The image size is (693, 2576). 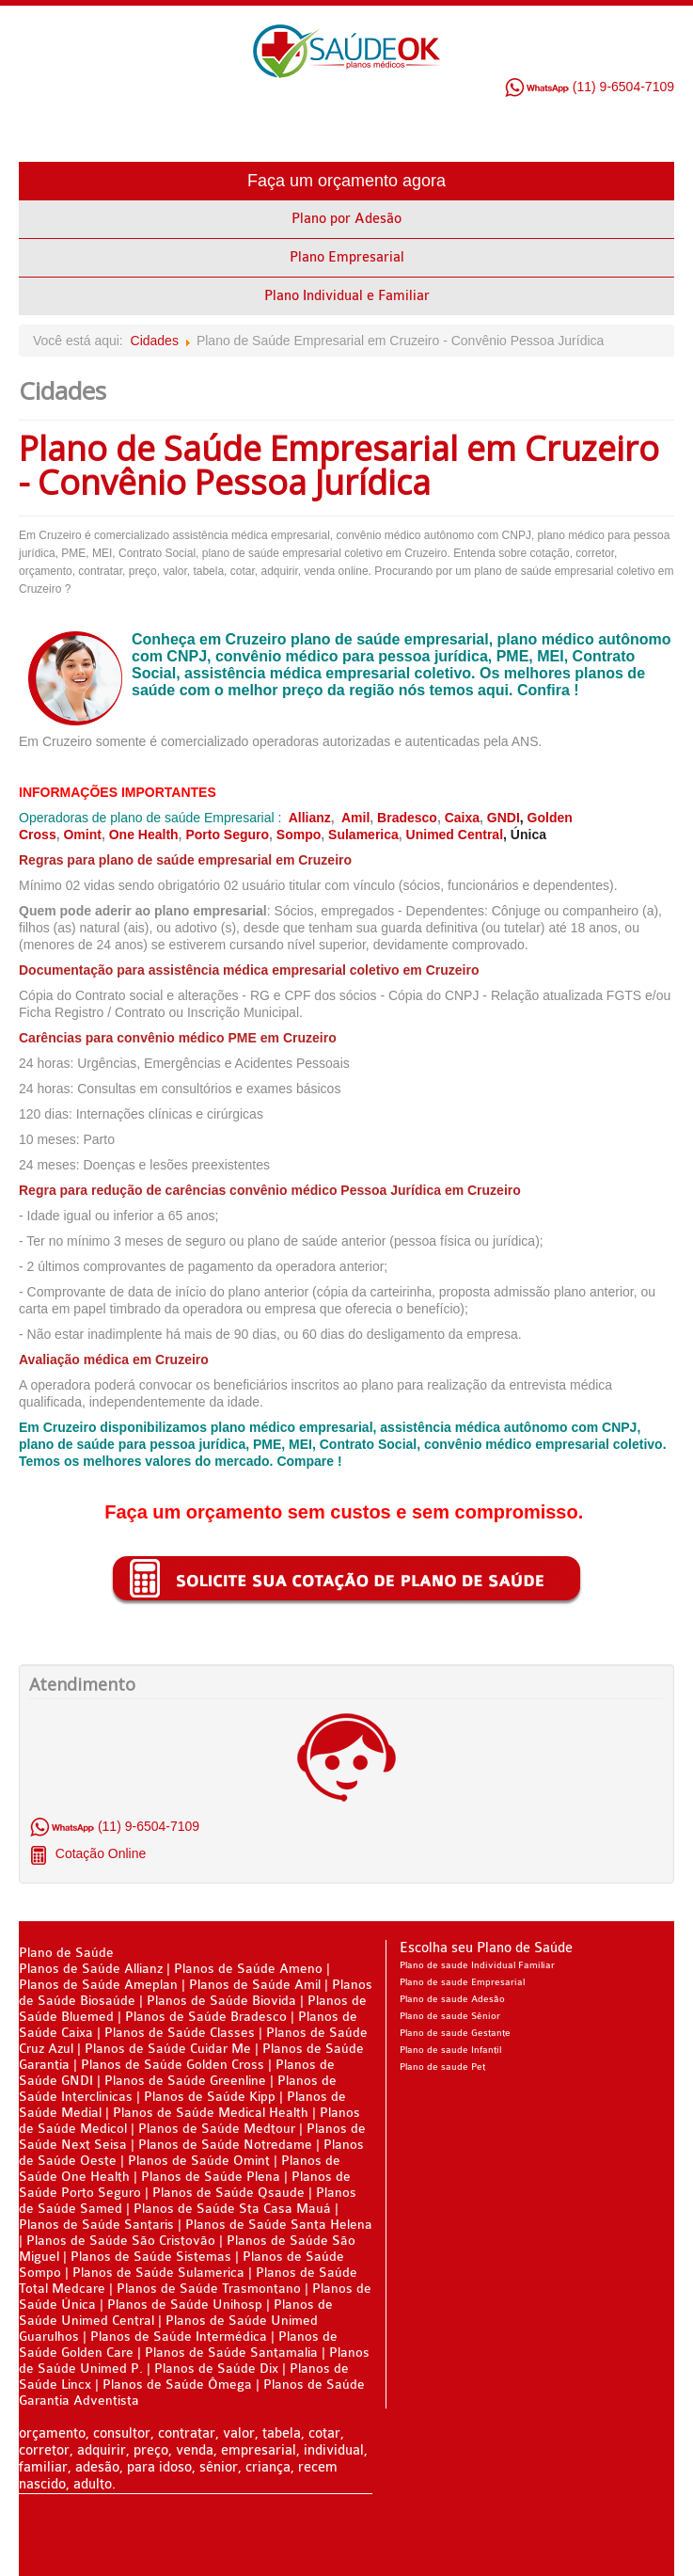 What do you see at coordinates (91, 1969) in the screenshot?
I see `Planos de Saúde Allianz` at bounding box center [91, 1969].